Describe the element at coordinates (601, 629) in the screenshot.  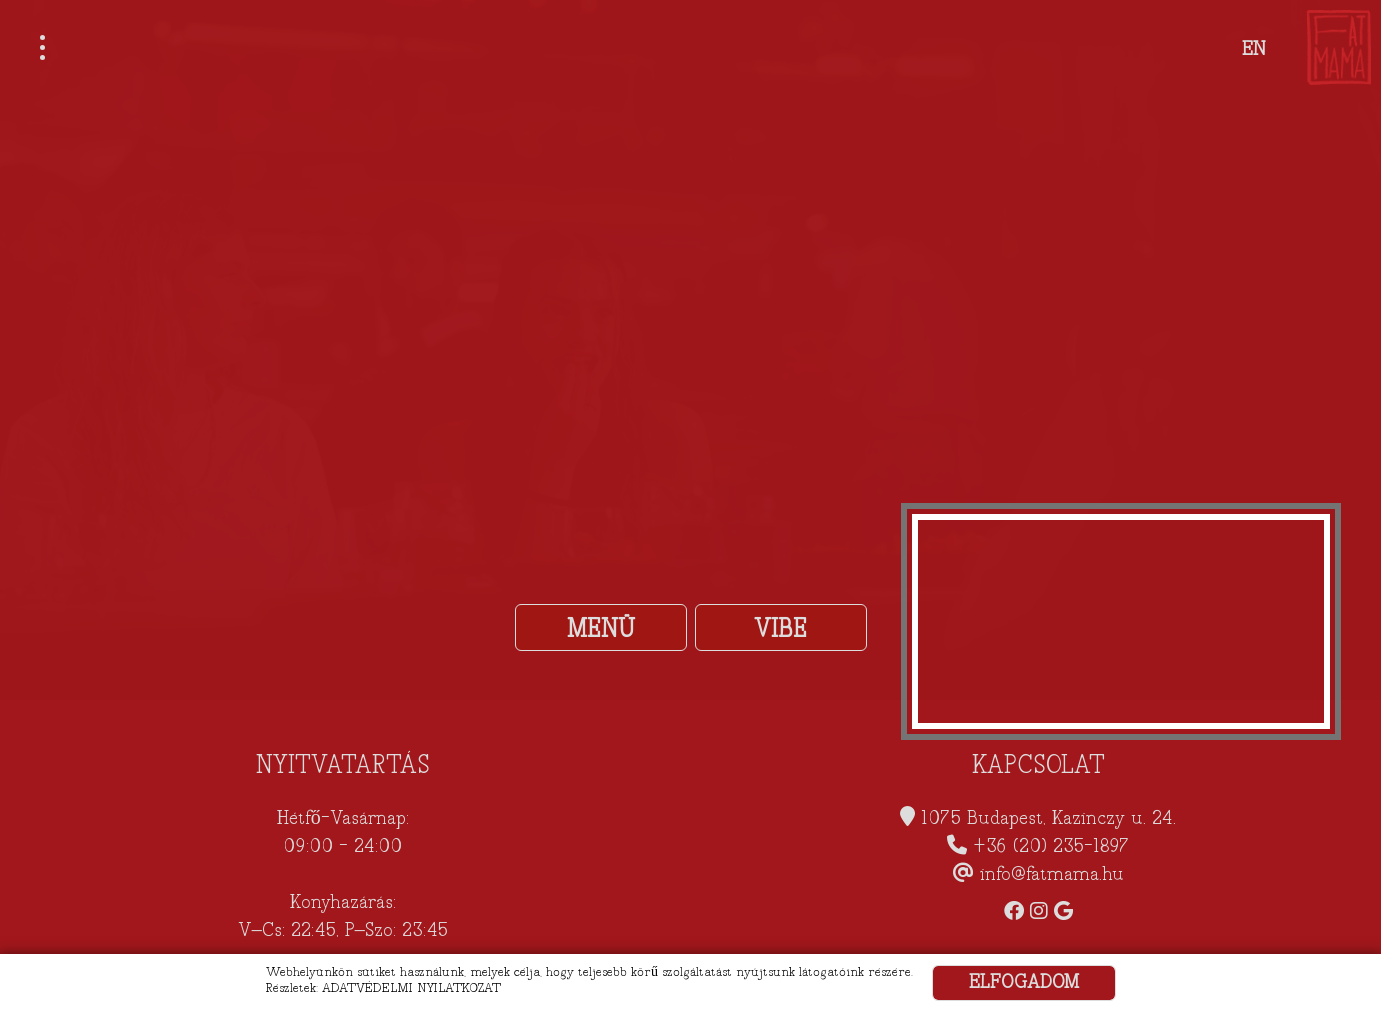
I see `MENÜ` at that location.